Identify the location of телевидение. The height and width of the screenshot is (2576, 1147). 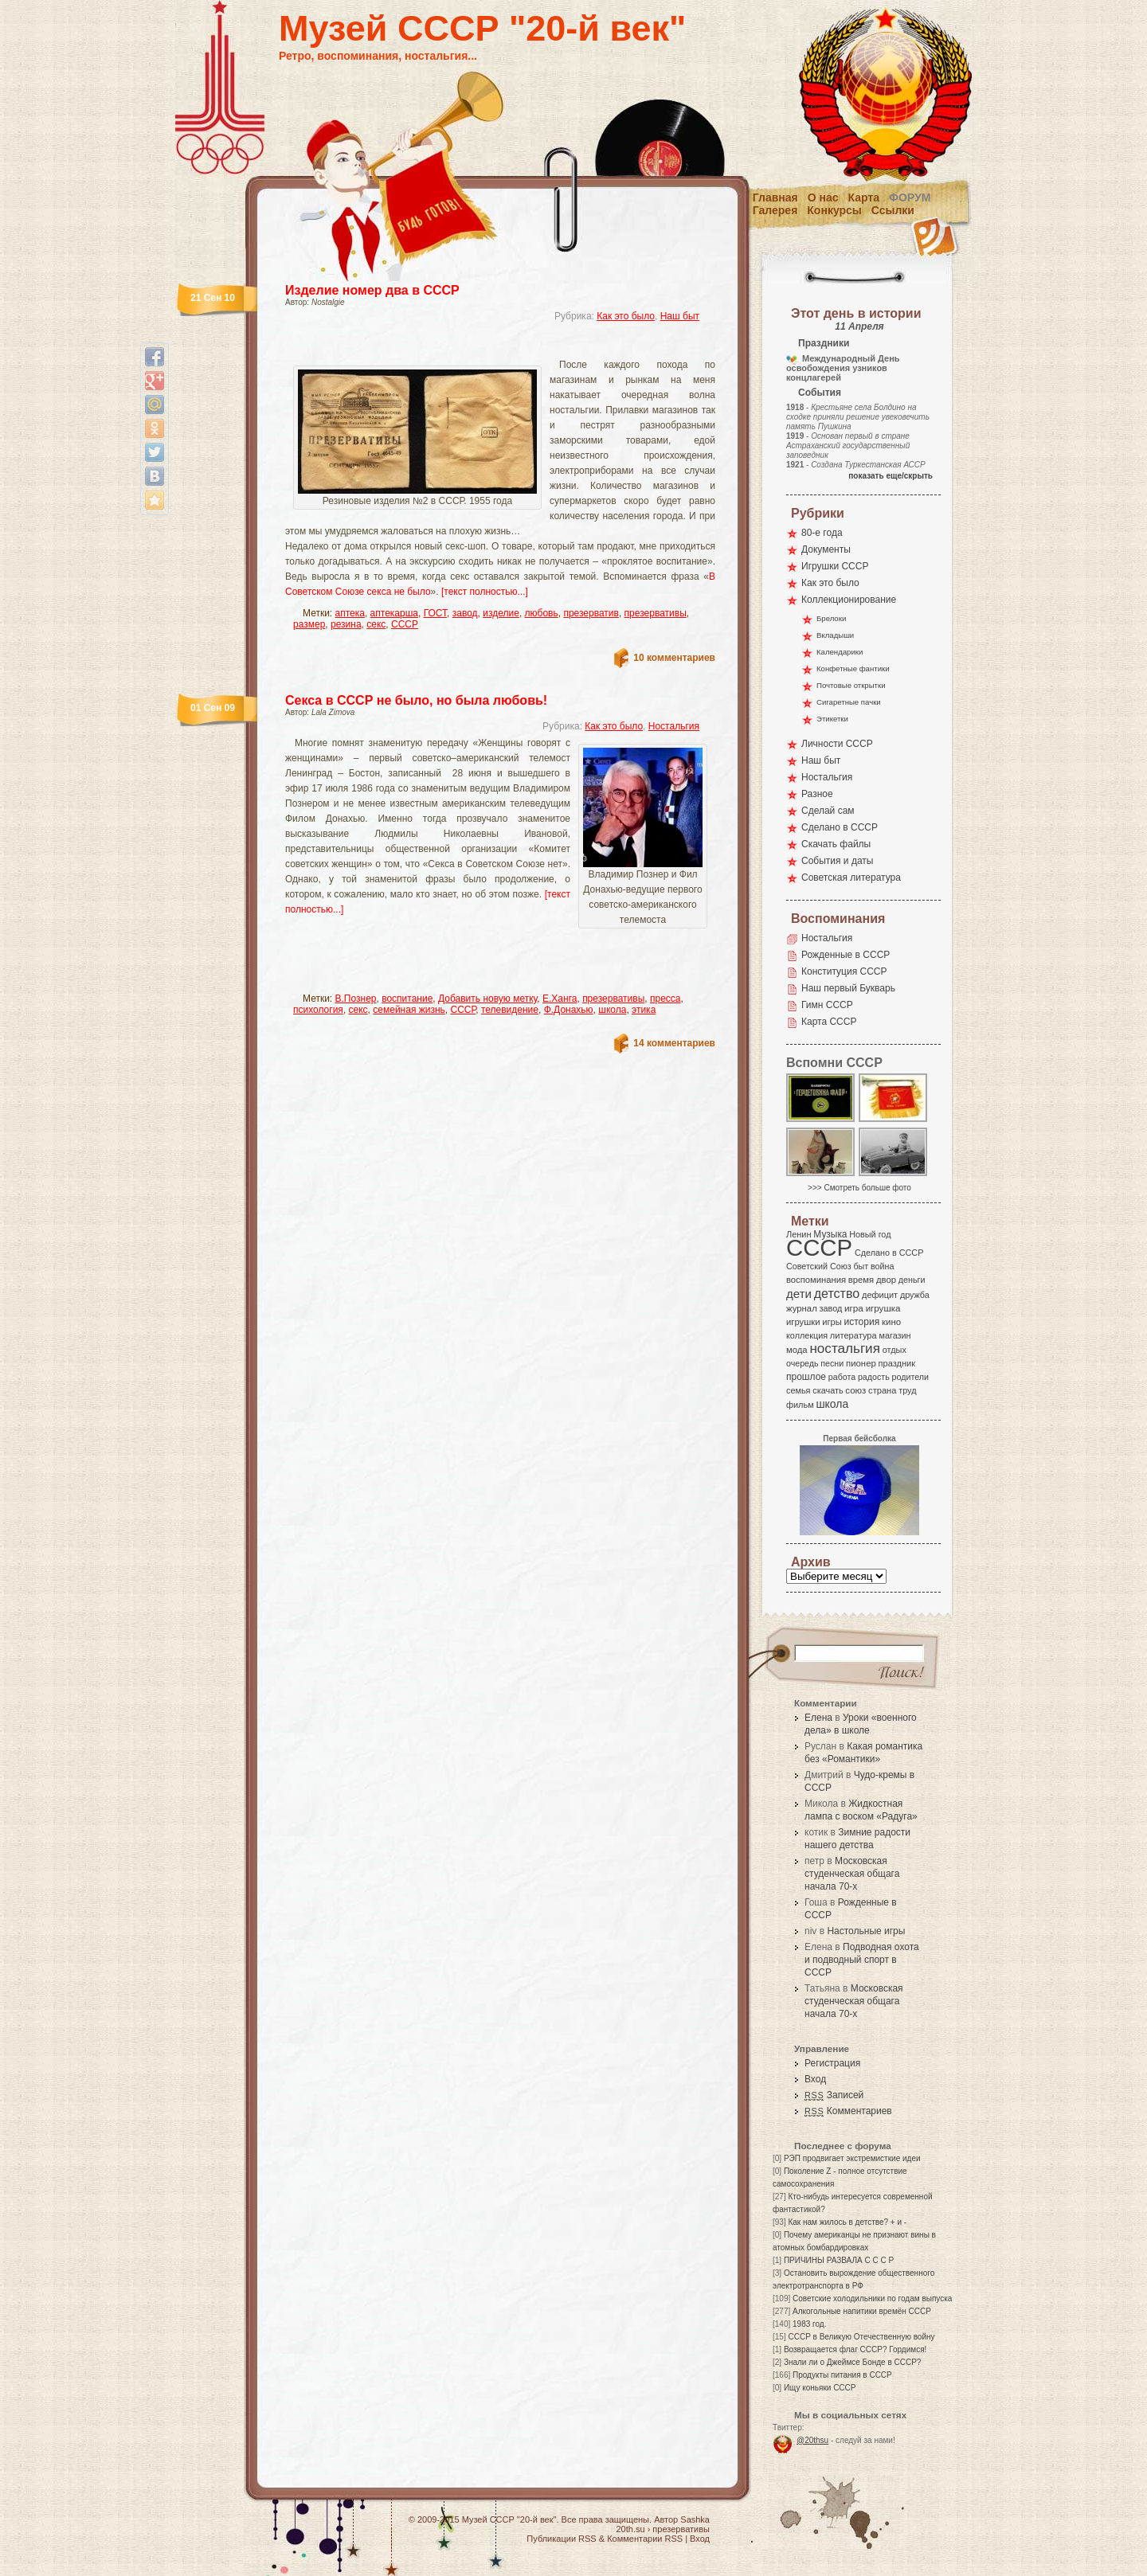
(509, 1009).